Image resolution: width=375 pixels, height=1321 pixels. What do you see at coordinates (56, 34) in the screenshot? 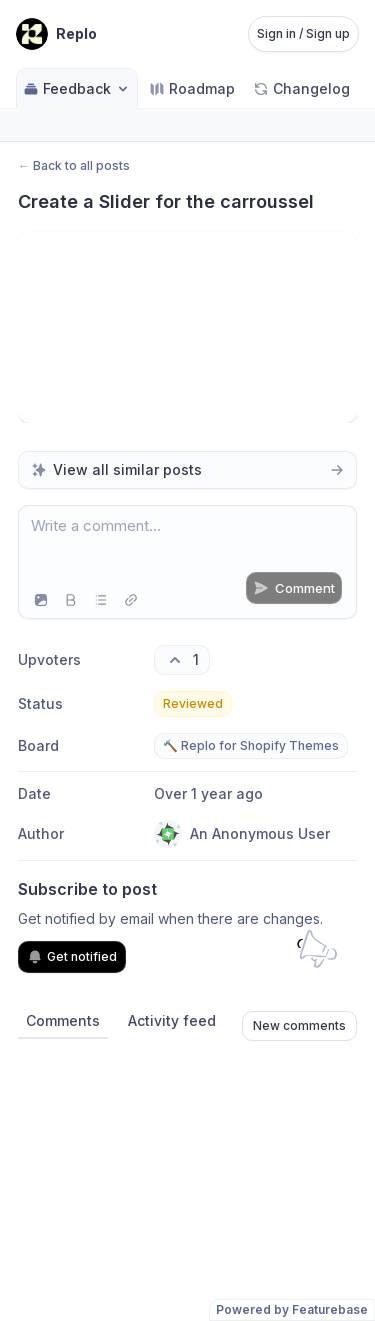
I see `[Go to Replo main page]` at bounding box center [56, 34].